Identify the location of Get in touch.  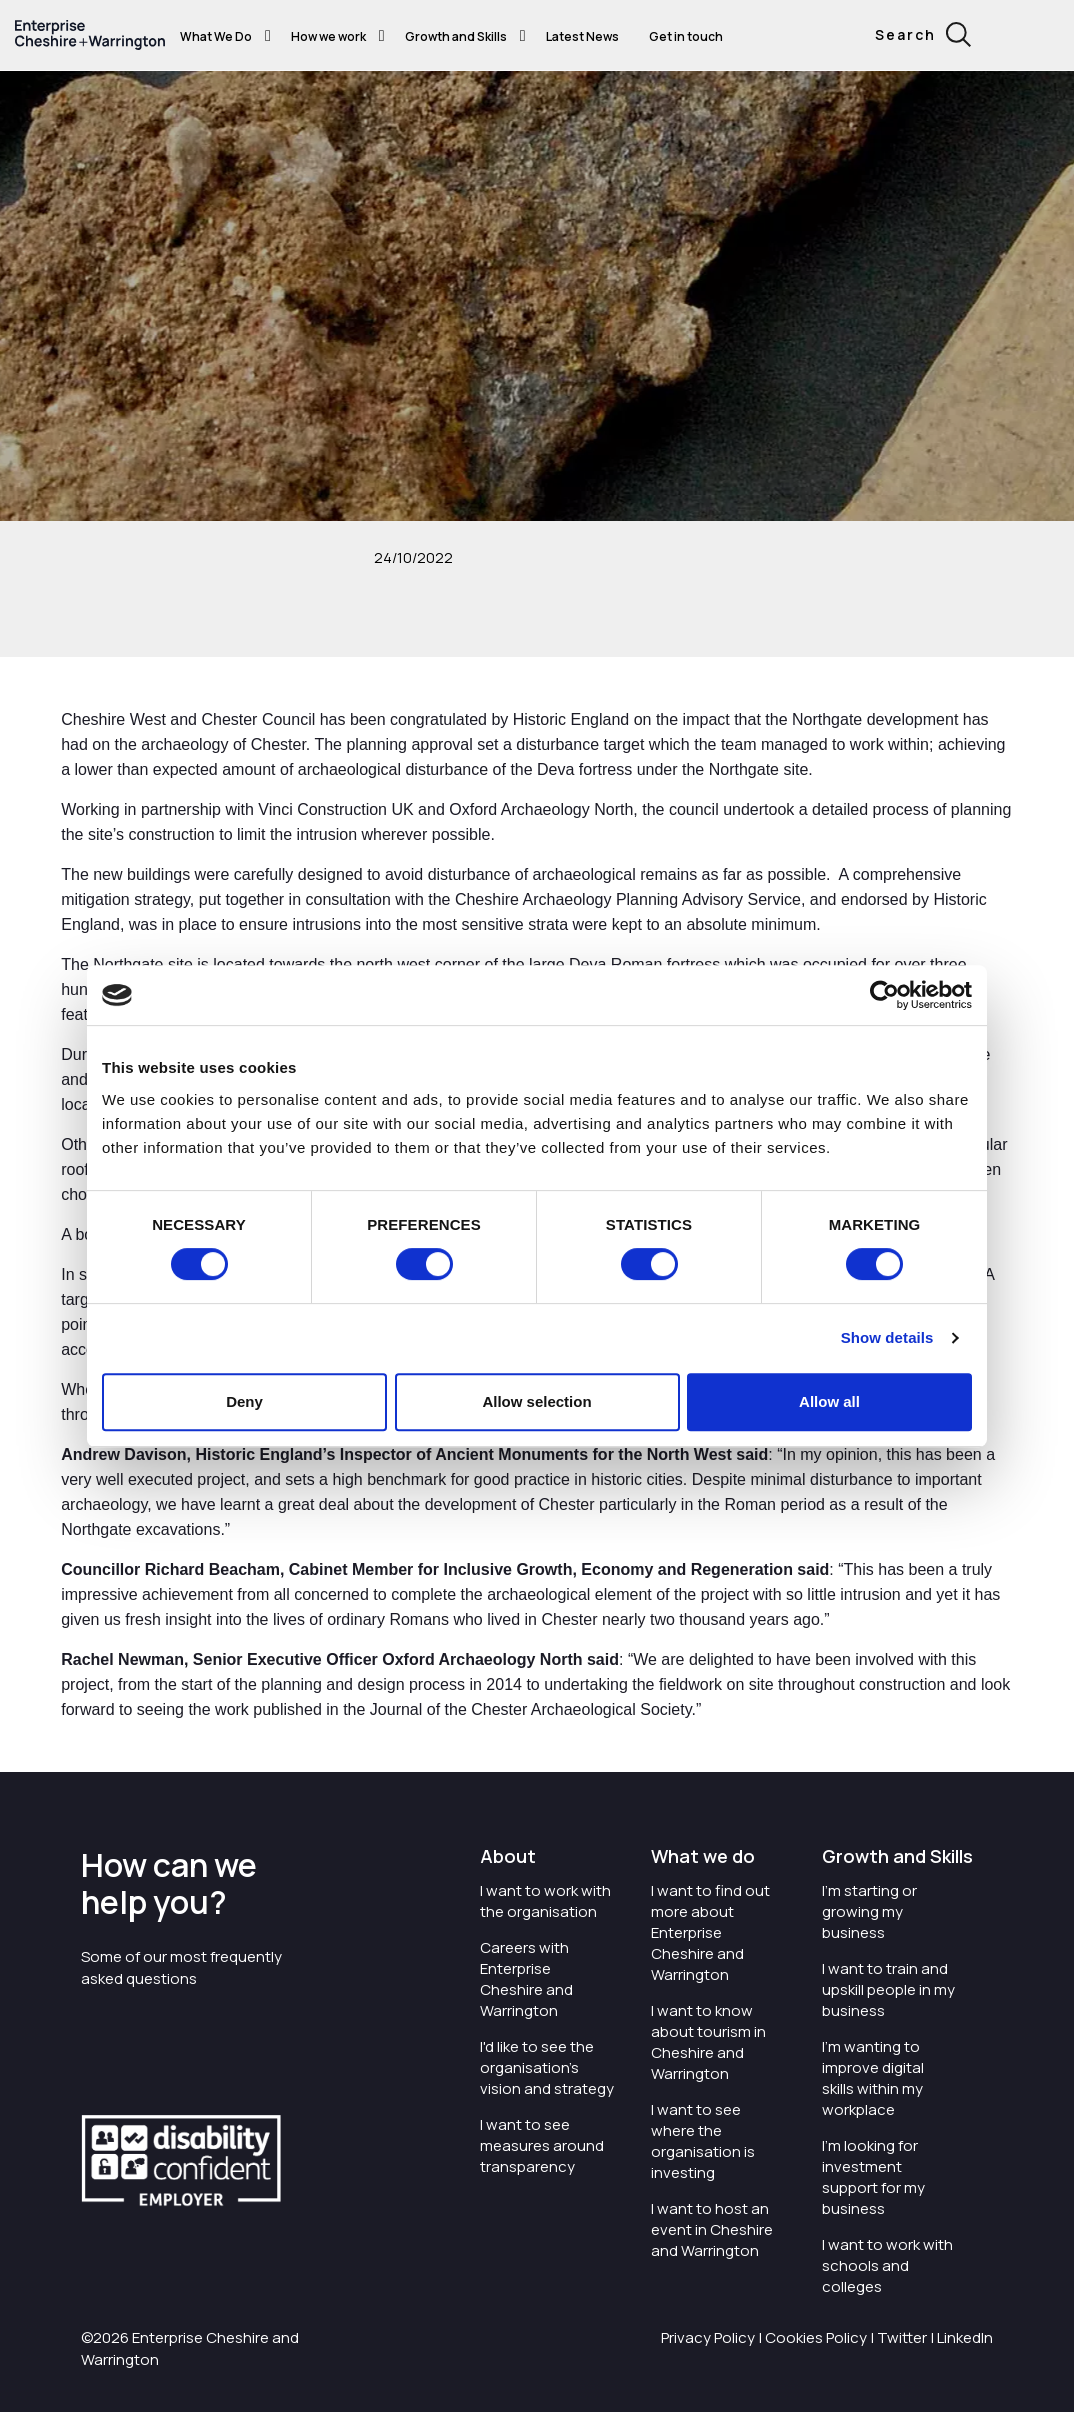
(686, 36).